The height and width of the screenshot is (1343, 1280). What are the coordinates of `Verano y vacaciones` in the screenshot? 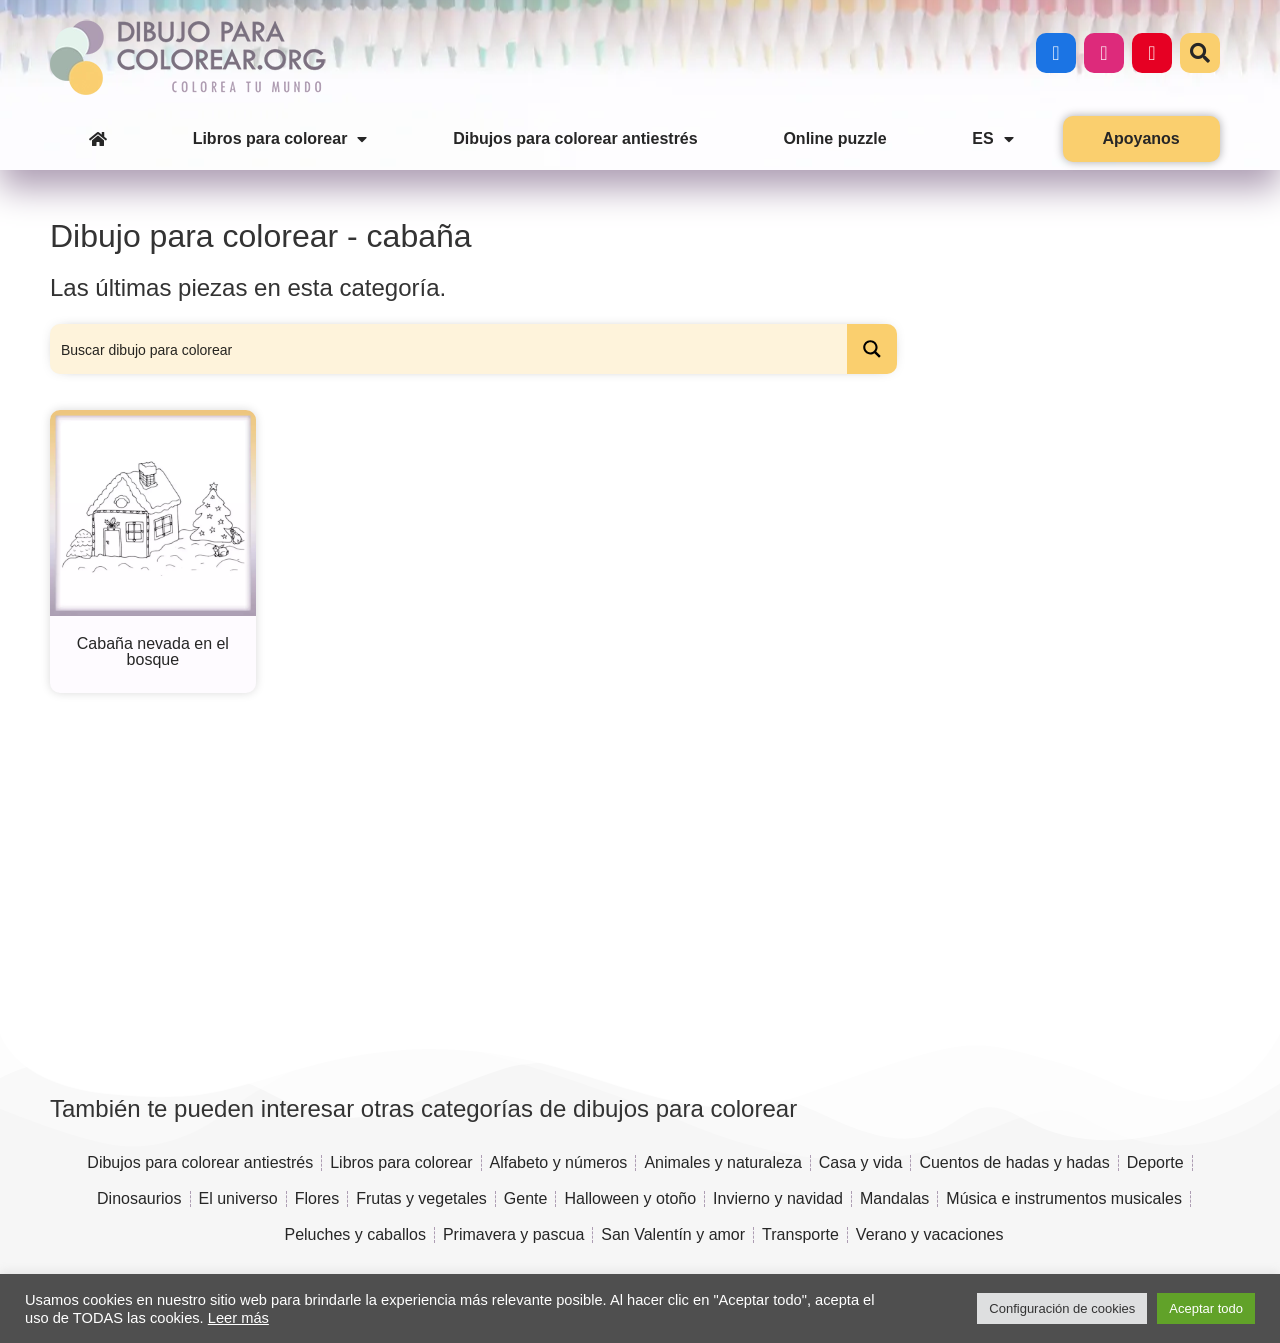 It's located at (930, 1234).